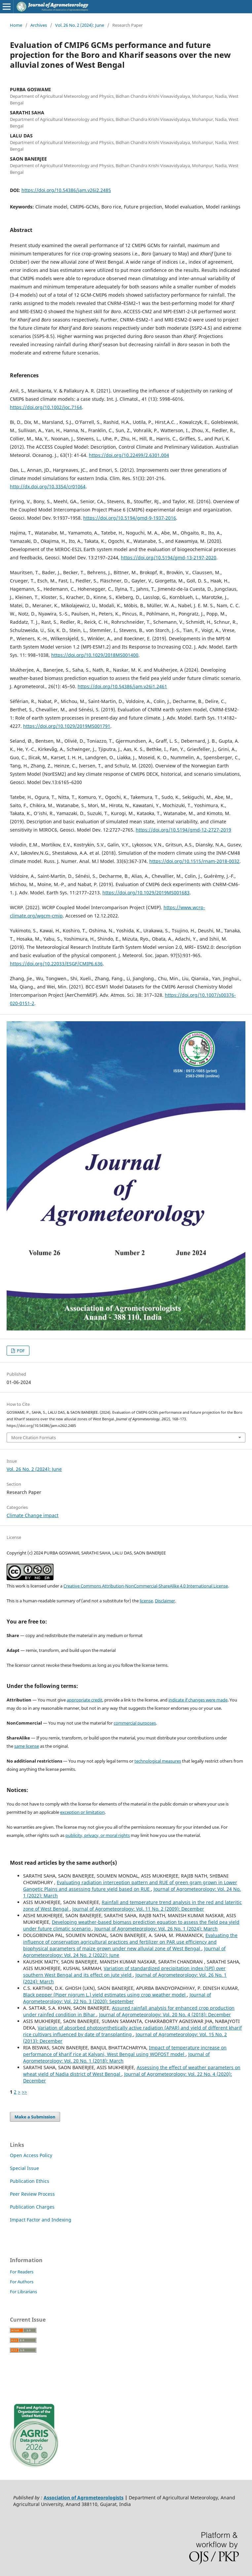 The image size is (252, 2576). Describe the element at coordinates (117, 1998) in the screenshot. I see `Journal of Agrometeorology: Vol. 22 No. 3 (2020): September` at that location.